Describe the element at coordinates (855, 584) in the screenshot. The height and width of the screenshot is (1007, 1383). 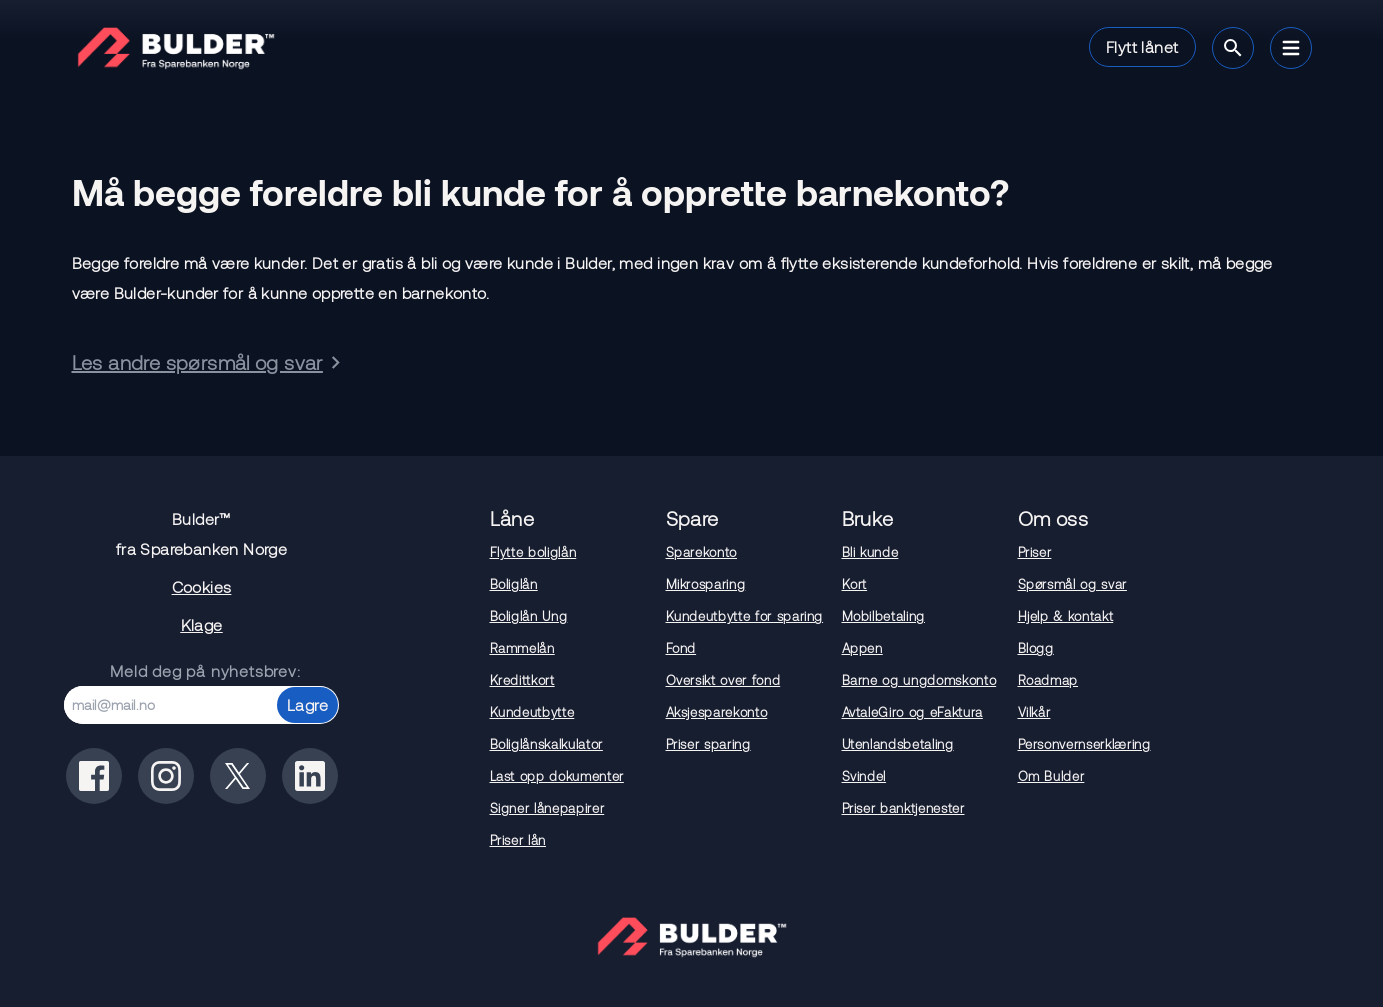
I see `Kort` at that location.